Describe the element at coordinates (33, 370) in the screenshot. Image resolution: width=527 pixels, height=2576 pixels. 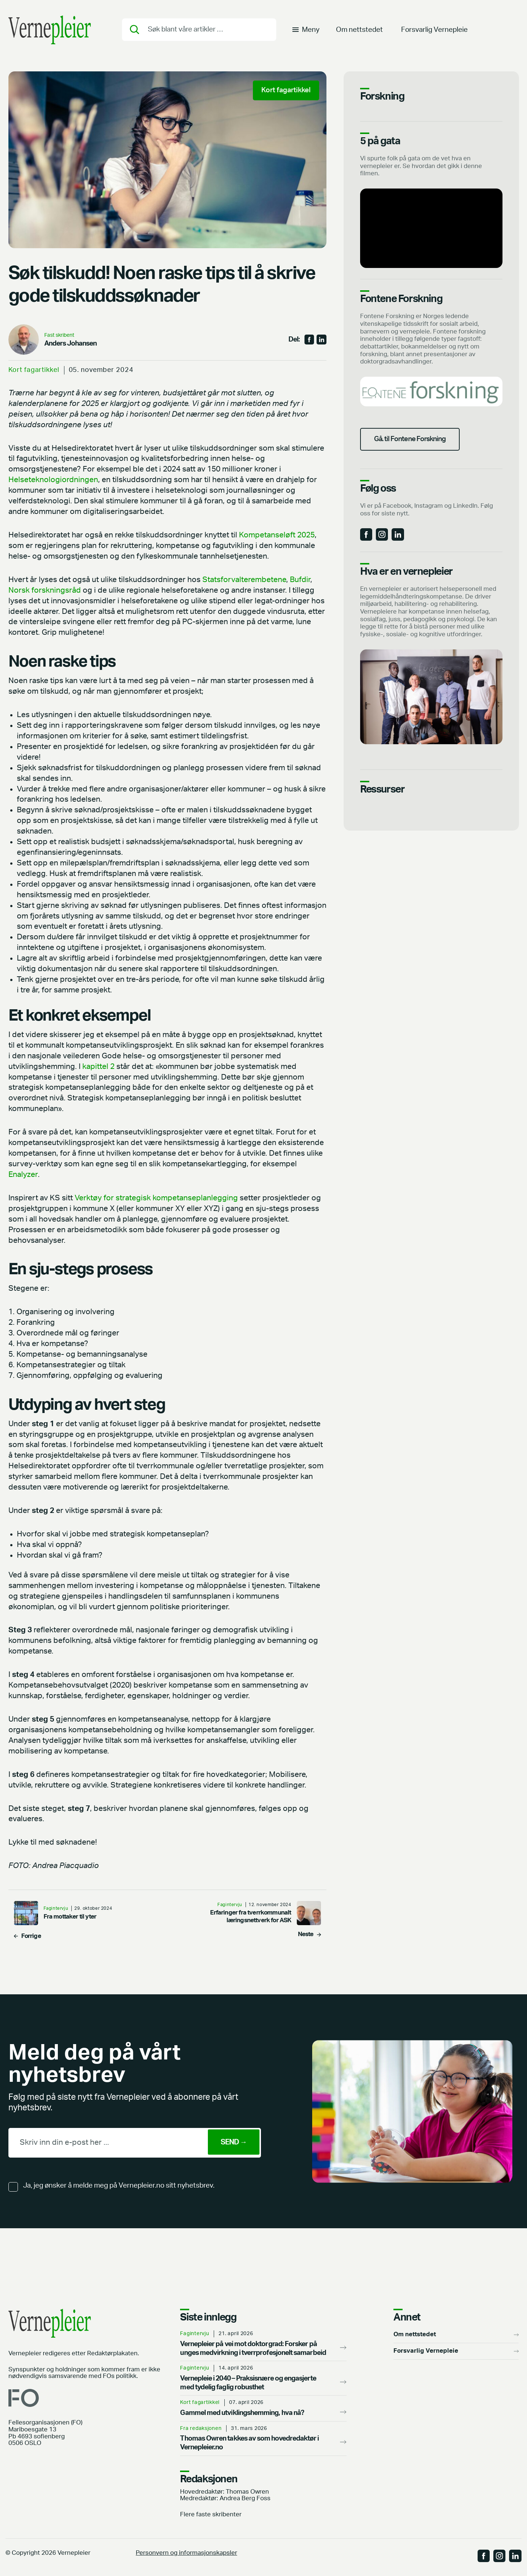
I see `Kort fagartikkel` at that location.